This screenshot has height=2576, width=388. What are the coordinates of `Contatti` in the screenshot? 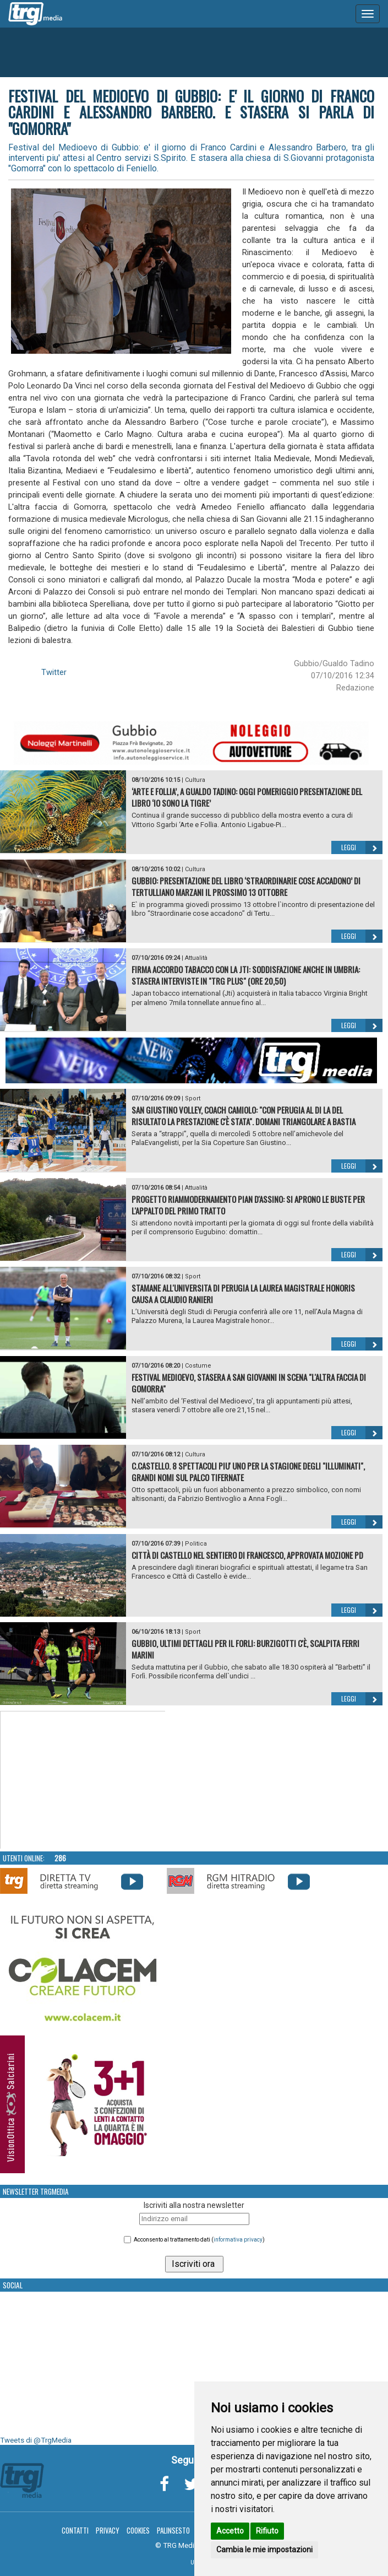 It's located at (75, 2530).